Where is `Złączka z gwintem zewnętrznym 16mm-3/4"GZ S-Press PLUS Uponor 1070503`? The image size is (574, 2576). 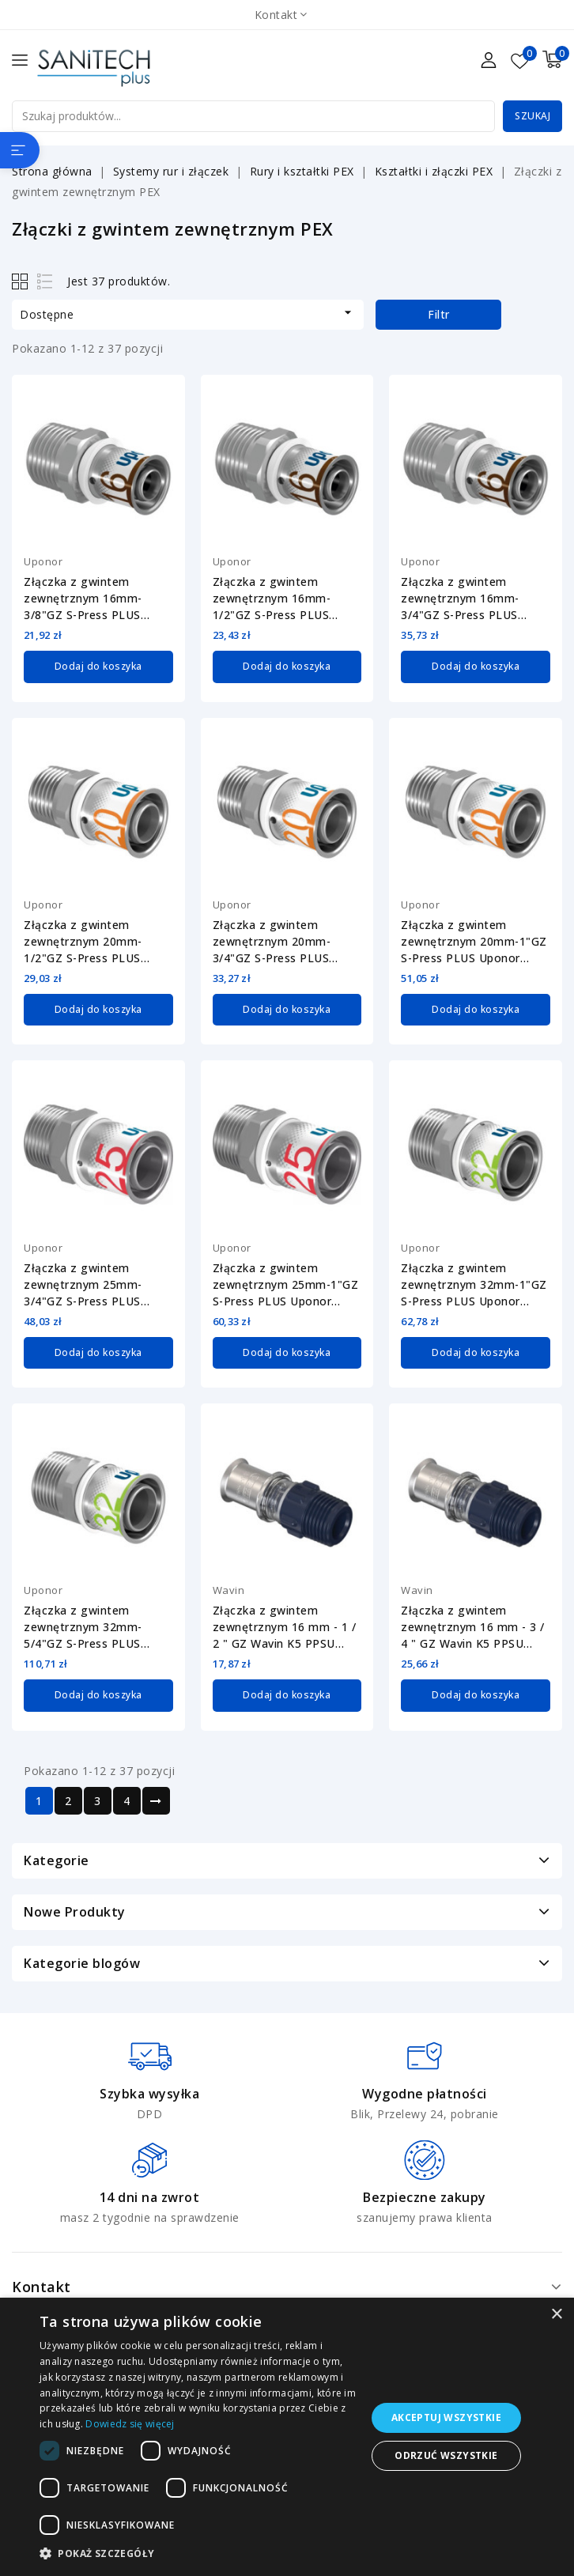 Złączka z gwintem zewnętrznym 16mm-3/4"GZ S-Press PLUS Uponor 1070503 is located at coordinates (460, 598).